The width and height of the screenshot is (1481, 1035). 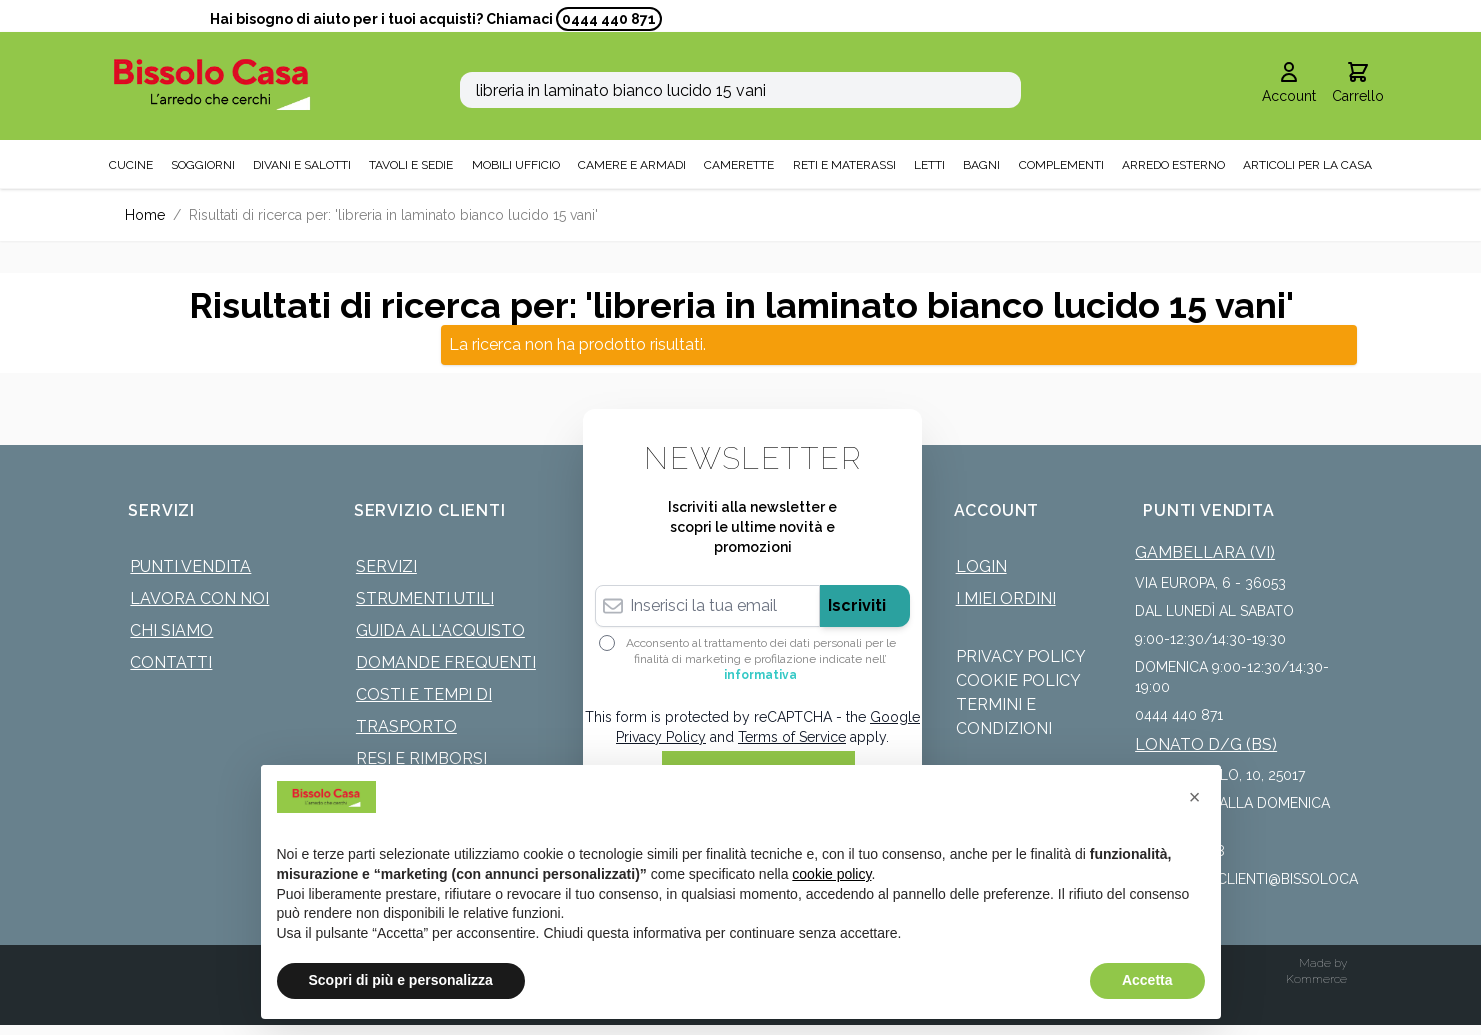 What do you see at coordinates (145, 215) in the screenshot?
I see `Home` at bounding box center [145, 215].